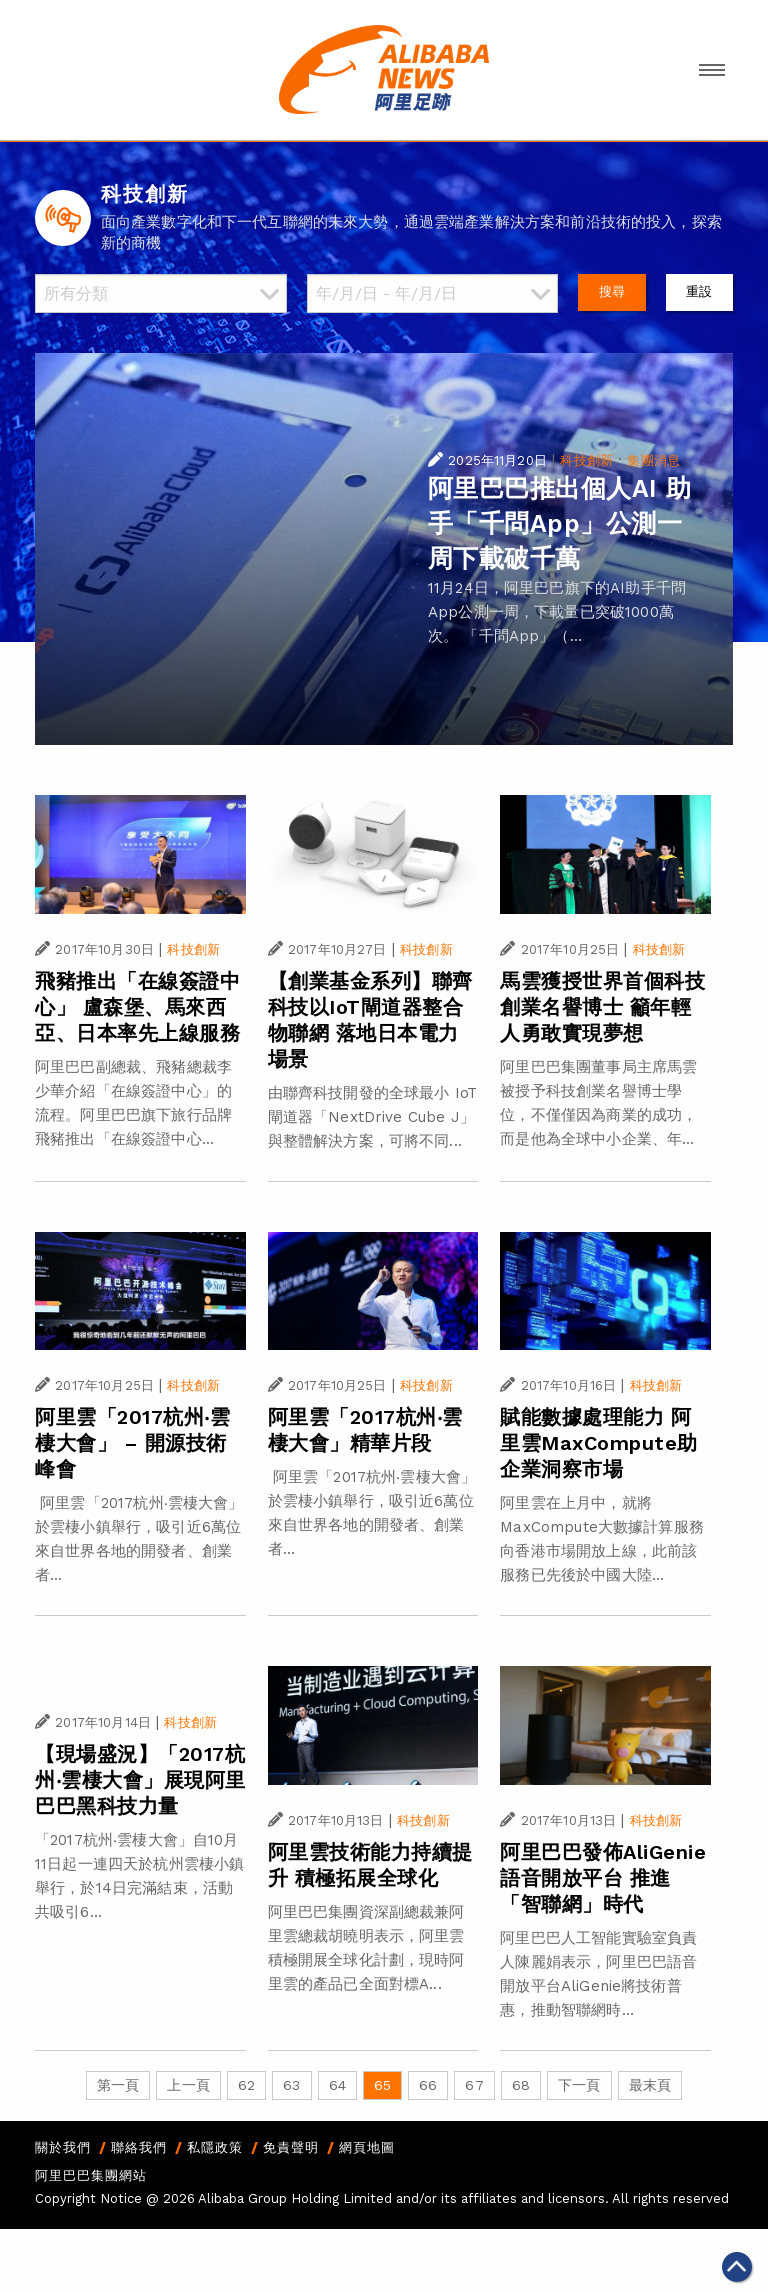 This screenshot has width=768, height=2292. I want to click on 阿里巴巴集團網站, so click(91, 2175).